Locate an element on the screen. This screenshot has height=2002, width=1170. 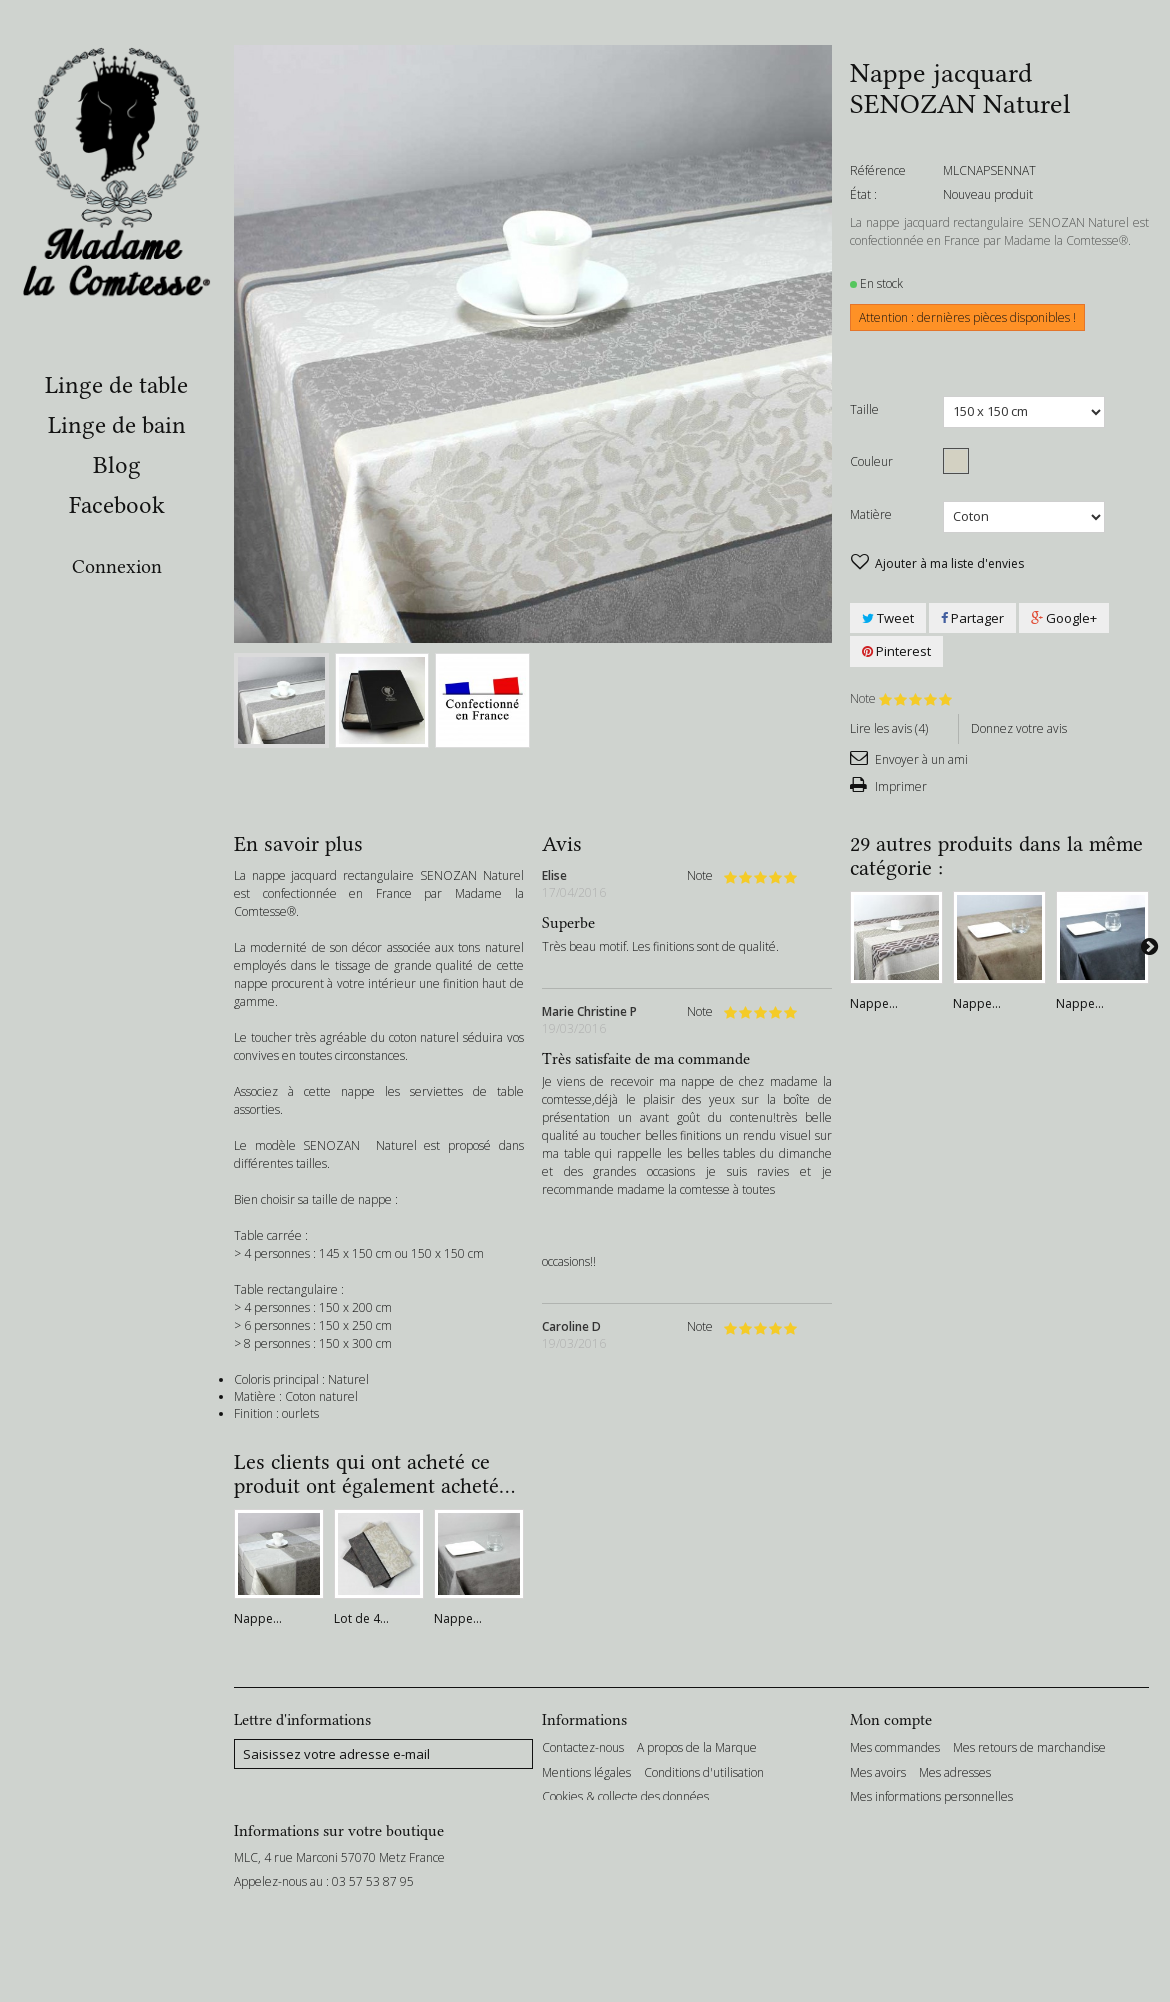
Conditions Générales de Vente is located at coordinates (625, 1822).